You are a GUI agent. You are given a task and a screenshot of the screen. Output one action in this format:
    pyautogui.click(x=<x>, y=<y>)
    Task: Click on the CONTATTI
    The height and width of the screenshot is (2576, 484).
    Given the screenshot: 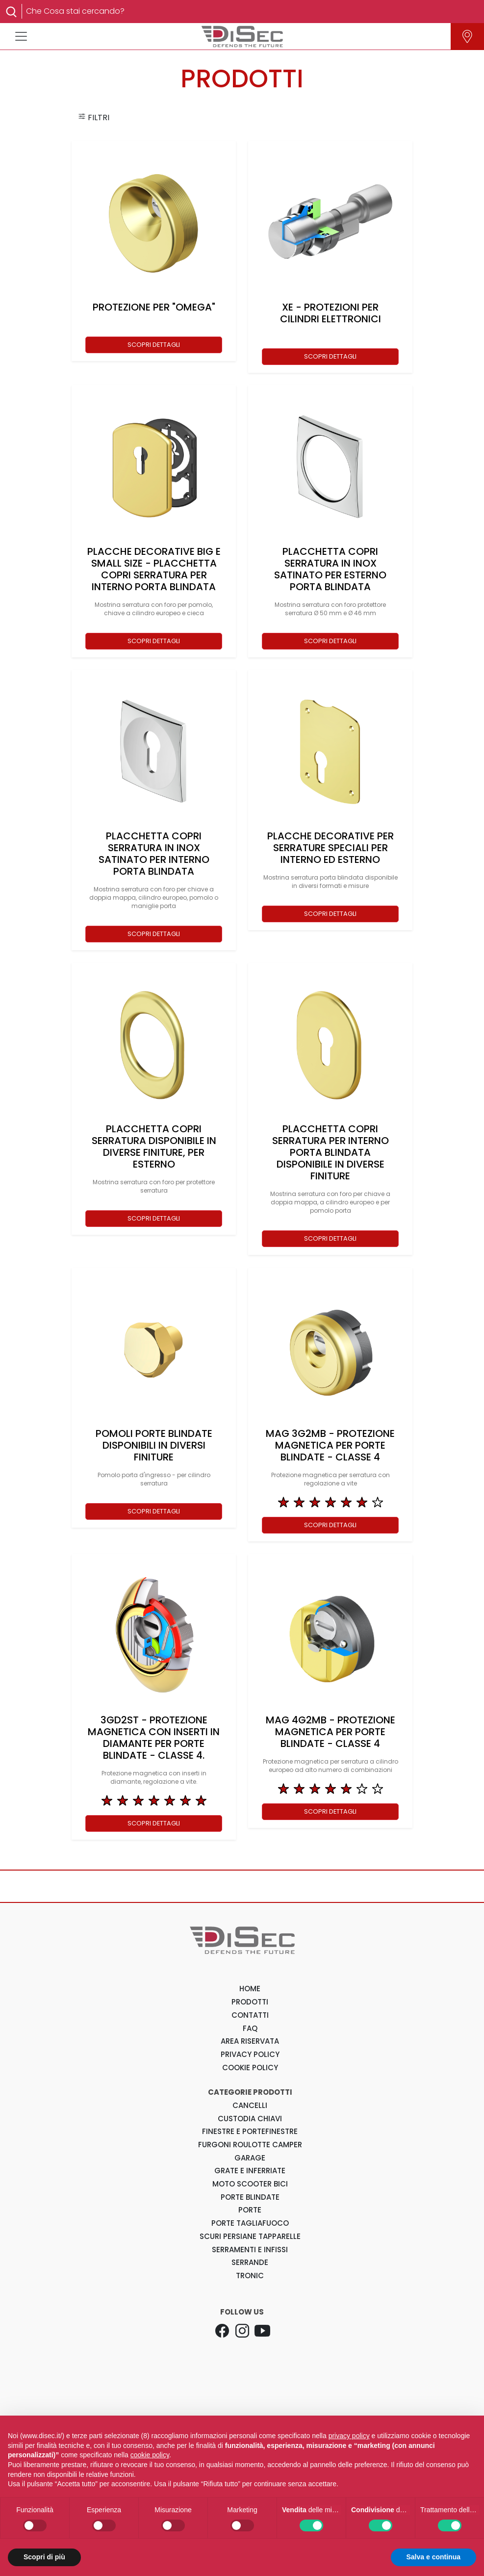 What is the action you would take?
    pyautogui.click(x=250, y=2015)
    